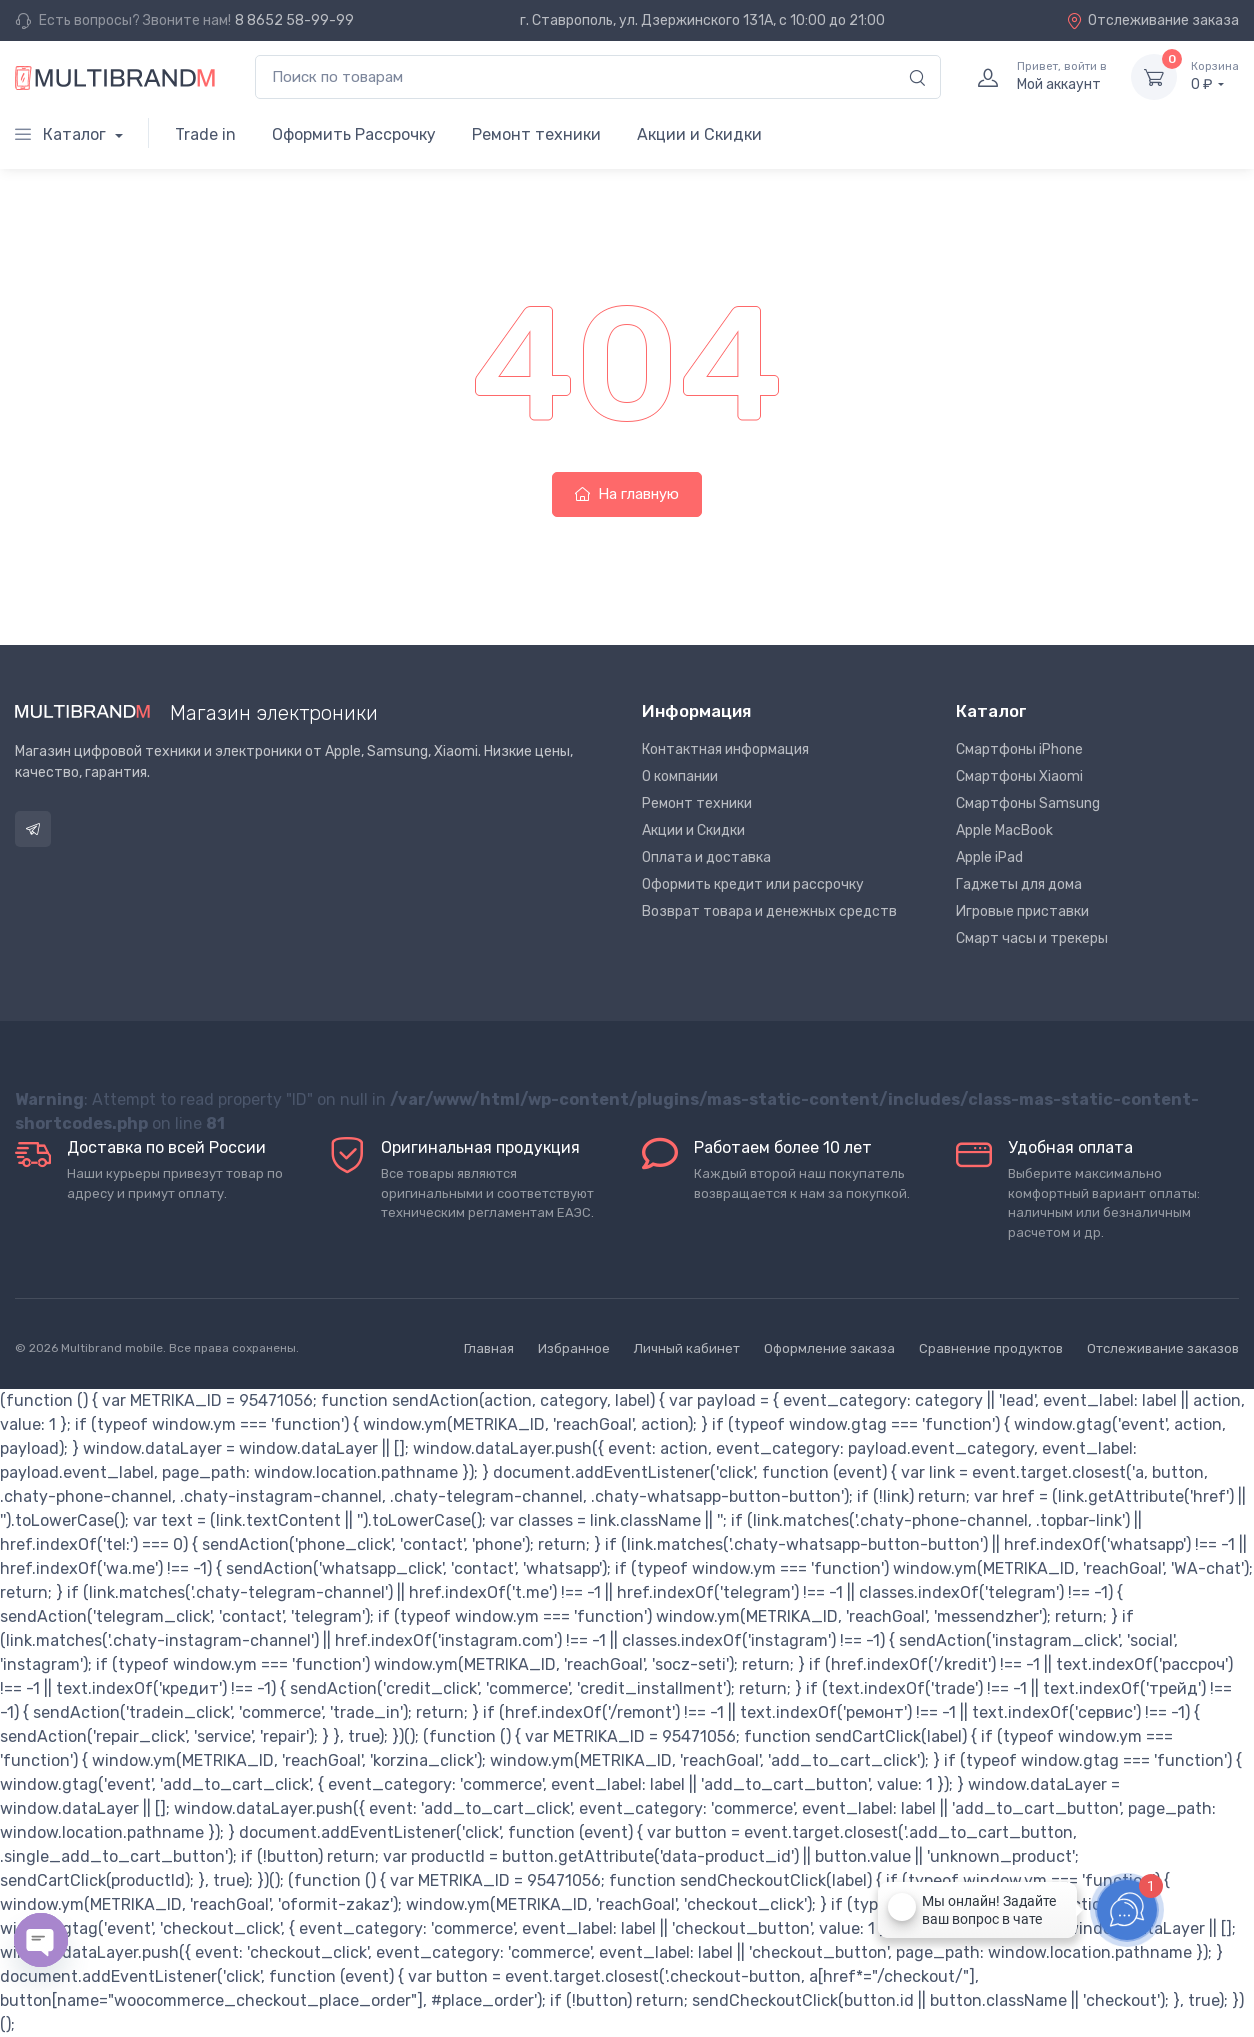 Image resolution: width=1254 pixels, height=2037 pixels. I want to click on Избранное, so click(574, 1348).